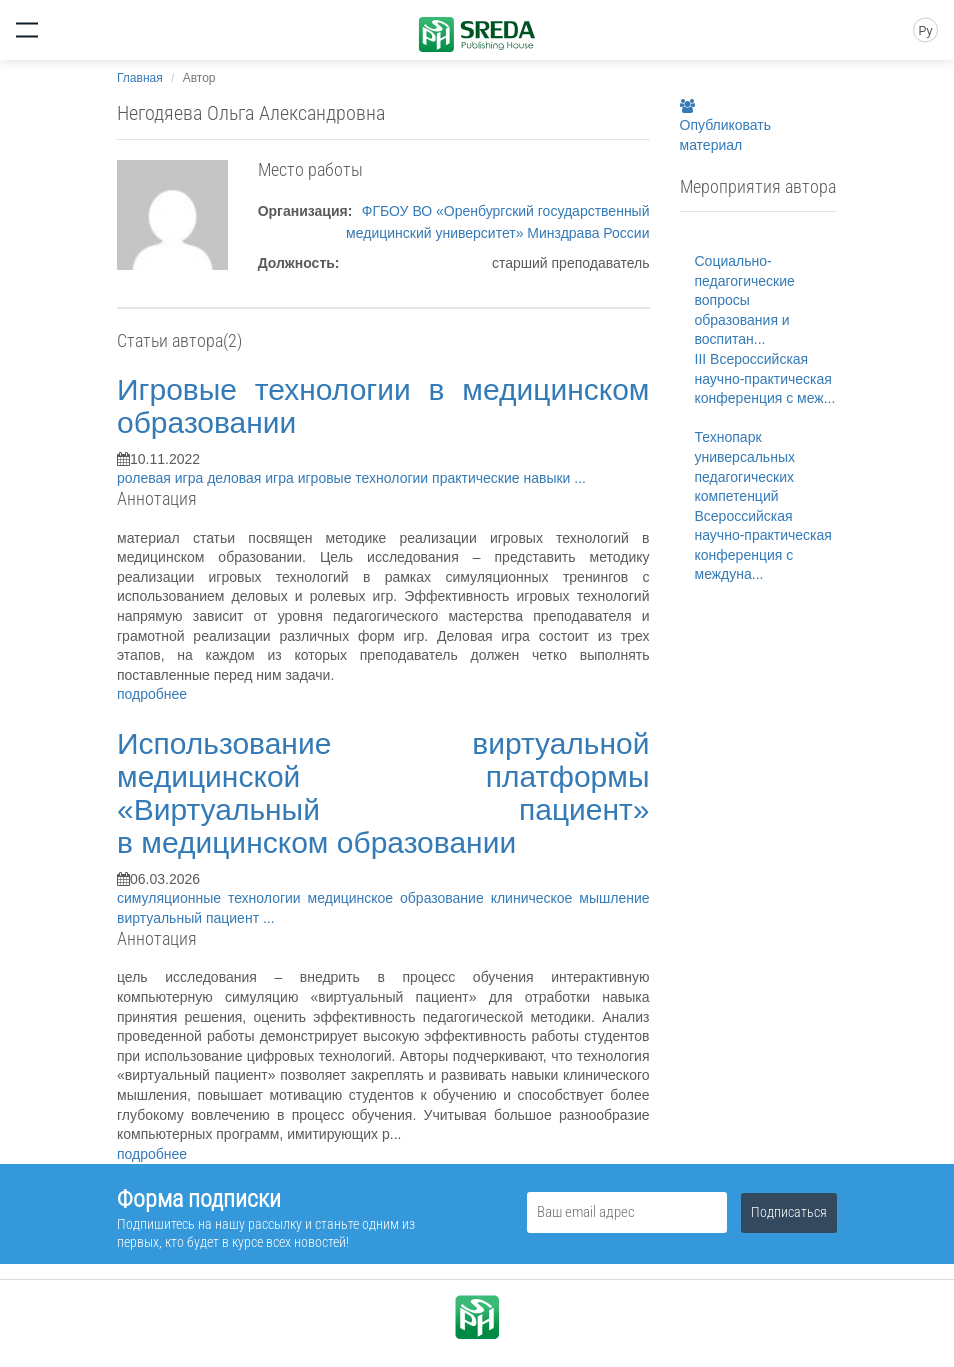 This screenshot has height=1367, width=954. What do you see at coordinates (399, 898) in the screenshot?
I see `медицинское образование` at bounding box center [399, 898].